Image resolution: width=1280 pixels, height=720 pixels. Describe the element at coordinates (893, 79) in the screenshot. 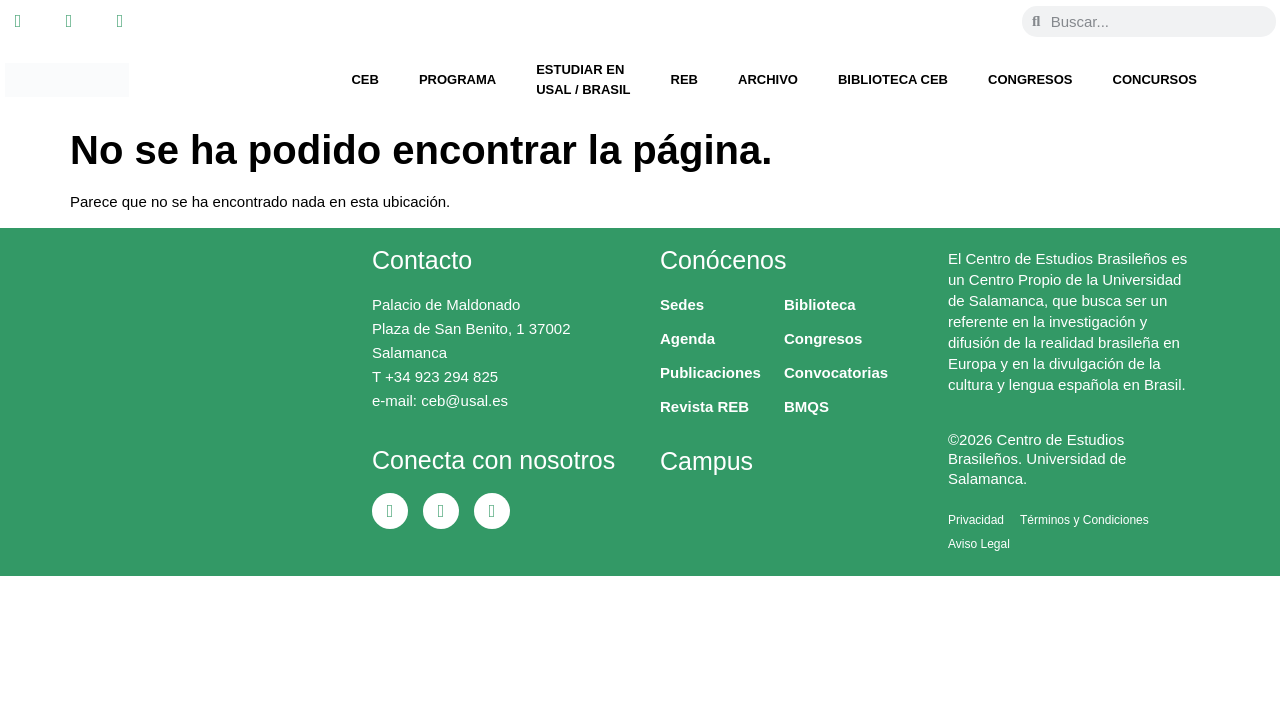

I see `Biblioteca CEB` at that location.